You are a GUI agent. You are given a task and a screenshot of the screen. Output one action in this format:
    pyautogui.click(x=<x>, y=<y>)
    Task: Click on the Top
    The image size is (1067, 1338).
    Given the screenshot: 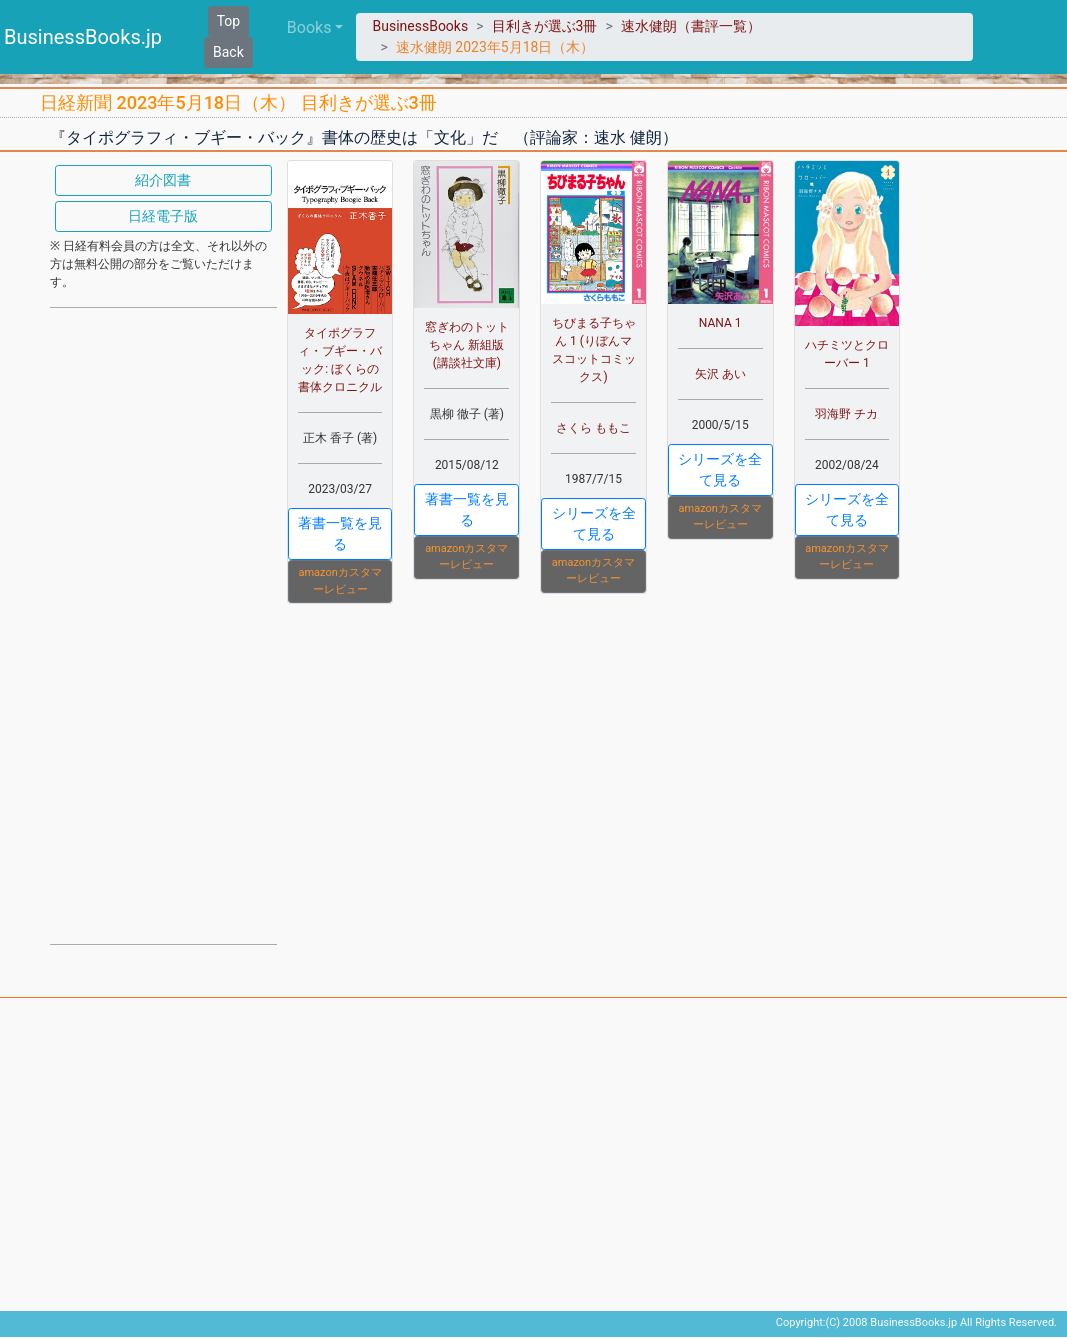 What is the action you would take?
    pyautogui.click(x=229, y=21)
    